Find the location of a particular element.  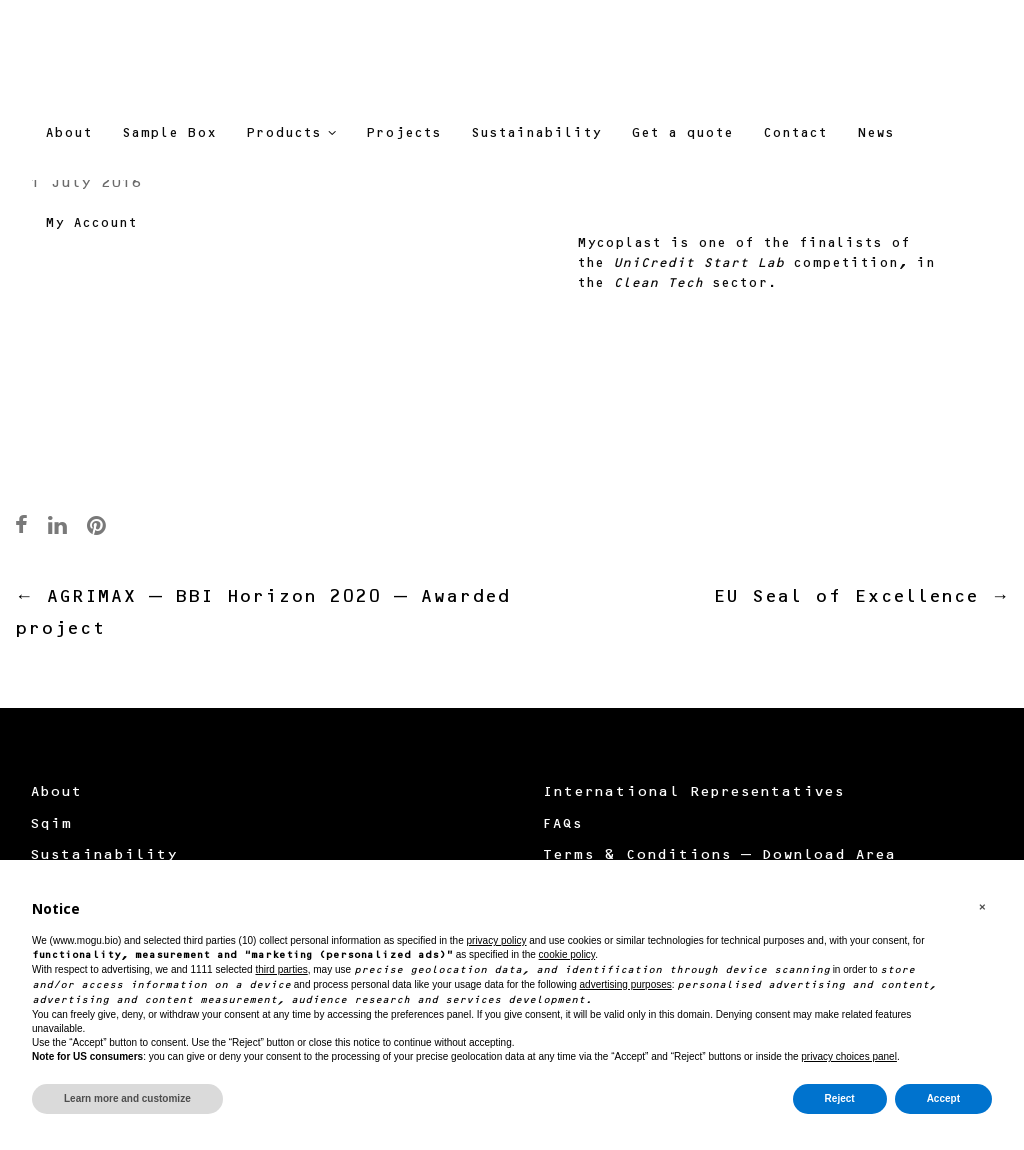

privacy choices panel is located at coordinates (849, 1056).